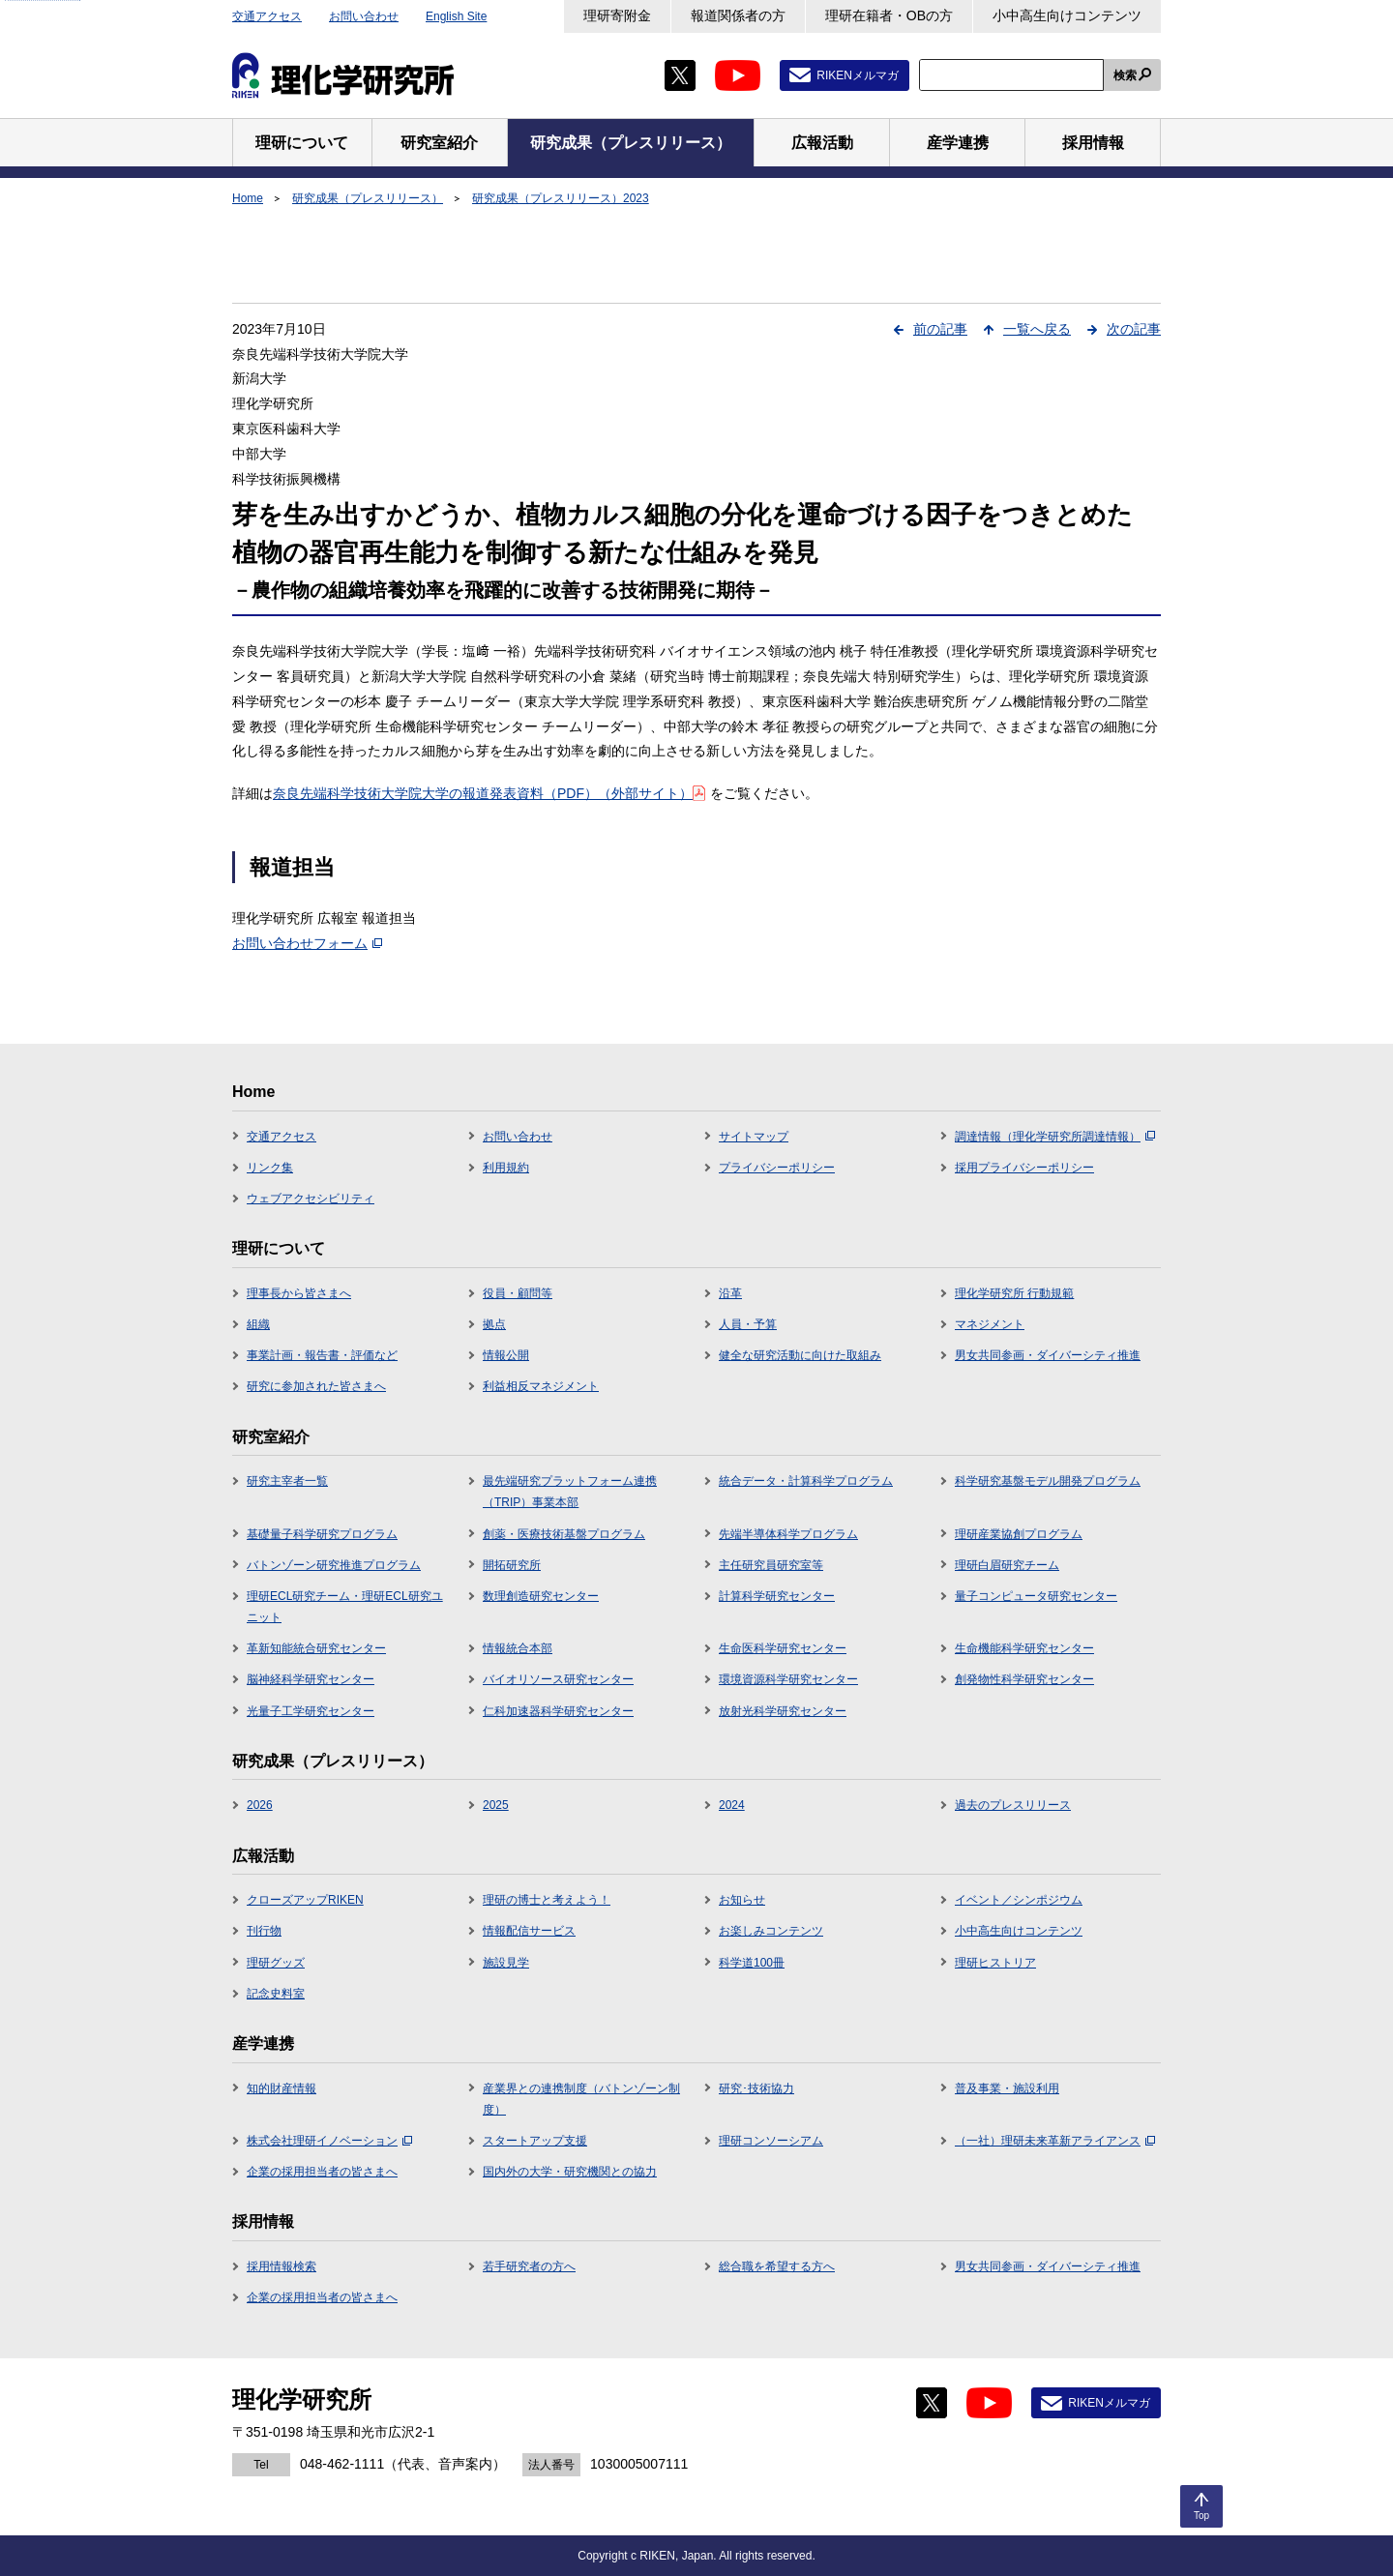 The height and width of the screenshot is (2576, 1393). What do you see at coordinates (529, 1931) in the screenshot?
I see `情報配信サービス` at bounding box center [529, 1931].